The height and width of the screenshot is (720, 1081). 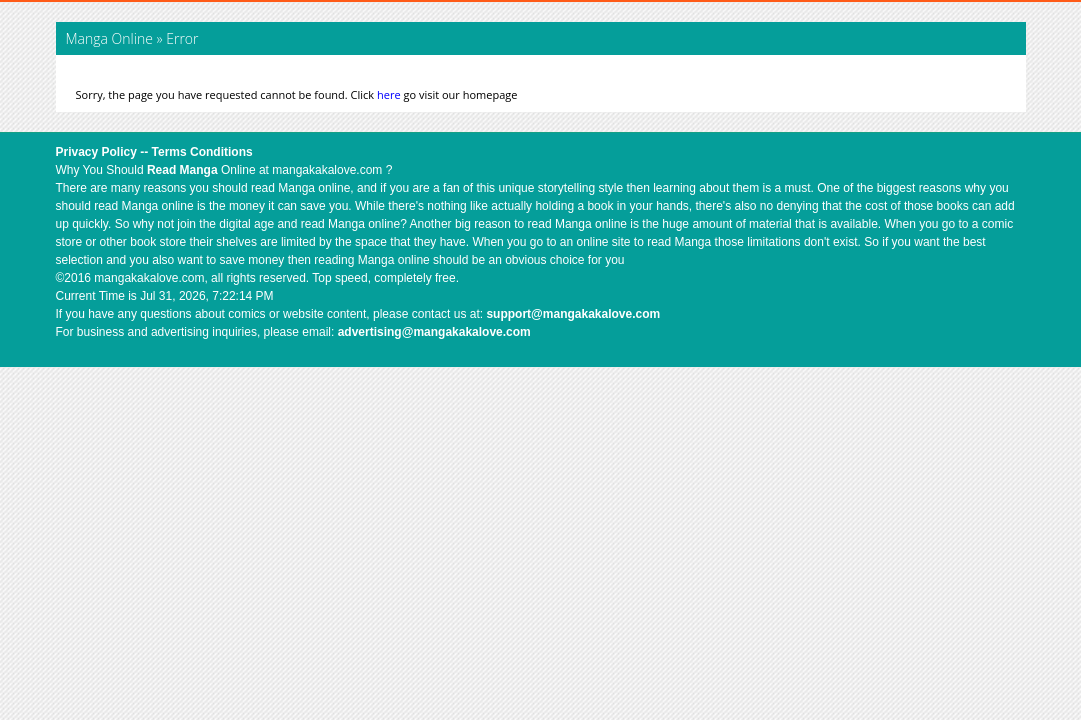 What do you see at coordinates (202, 152) in the screenshot?
I see `Terms Conditions` at bounding box center [202, 152].